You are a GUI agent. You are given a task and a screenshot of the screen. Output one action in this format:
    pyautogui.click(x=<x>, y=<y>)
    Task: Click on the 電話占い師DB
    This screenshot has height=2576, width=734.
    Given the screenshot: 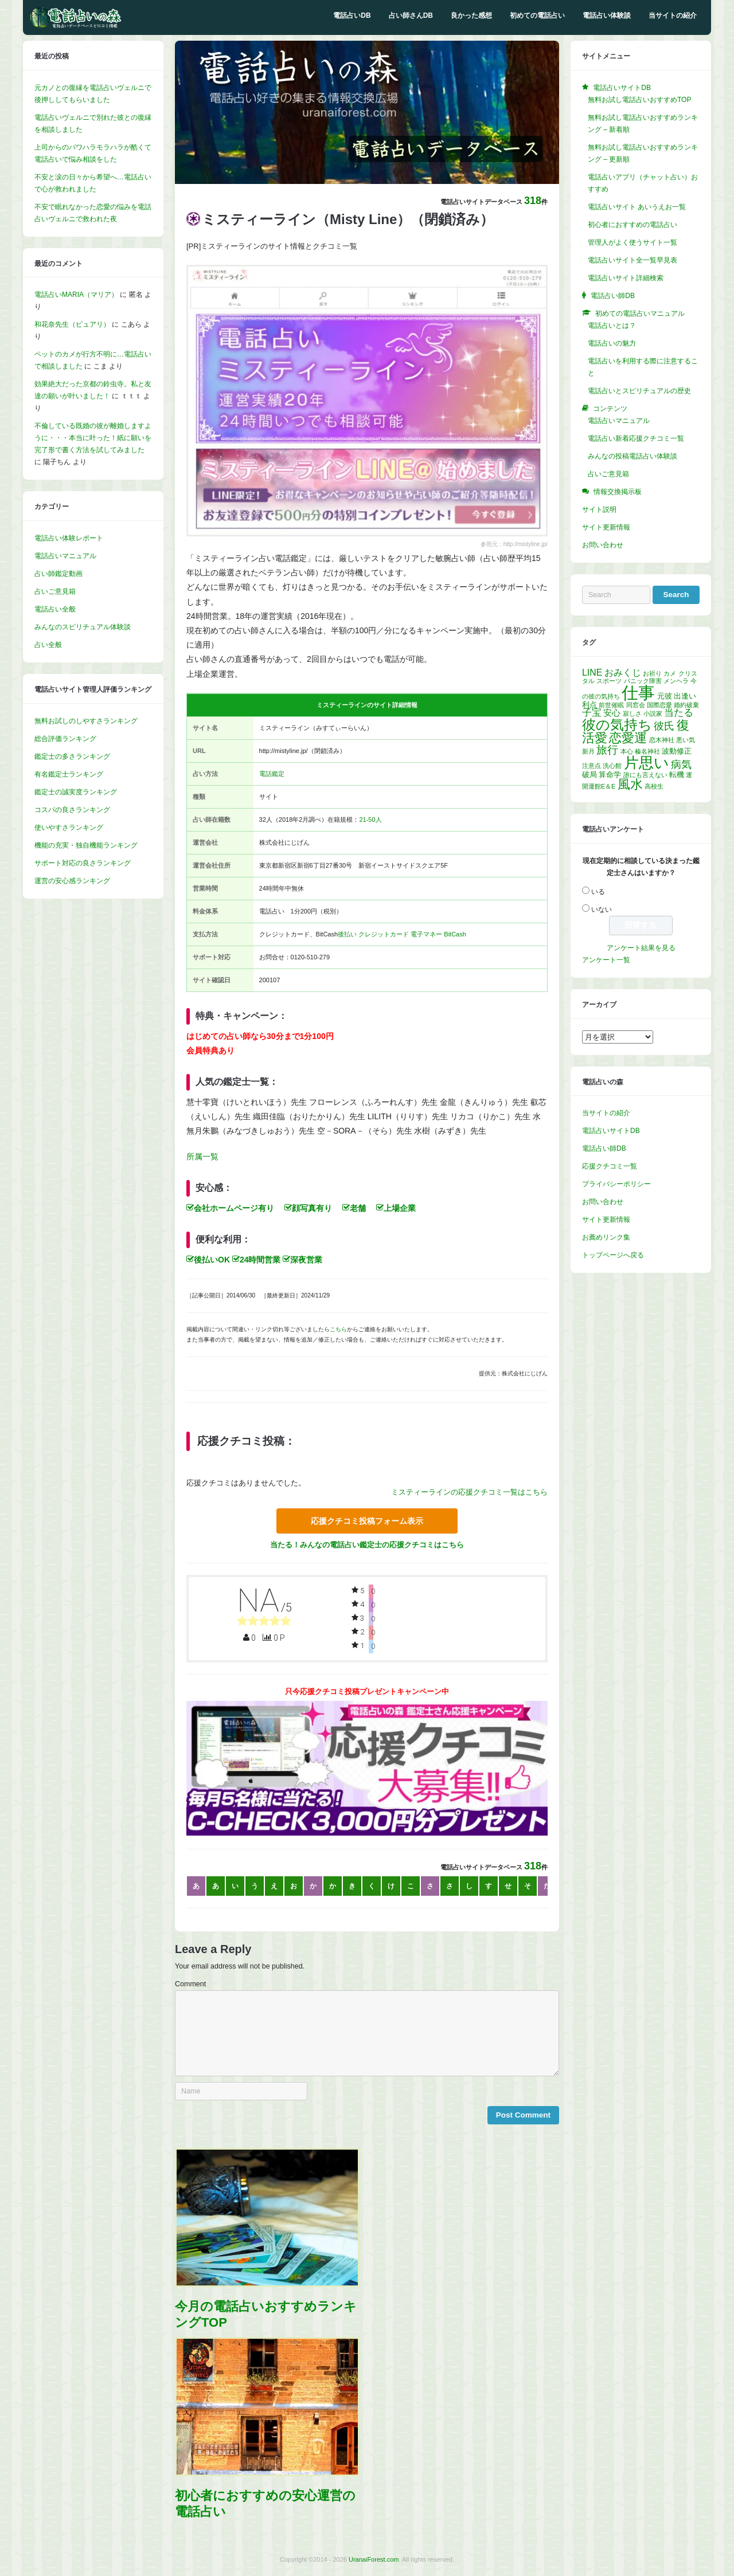 What is the action you would take?
    pyautogui.click(x=604, y=1148)
    